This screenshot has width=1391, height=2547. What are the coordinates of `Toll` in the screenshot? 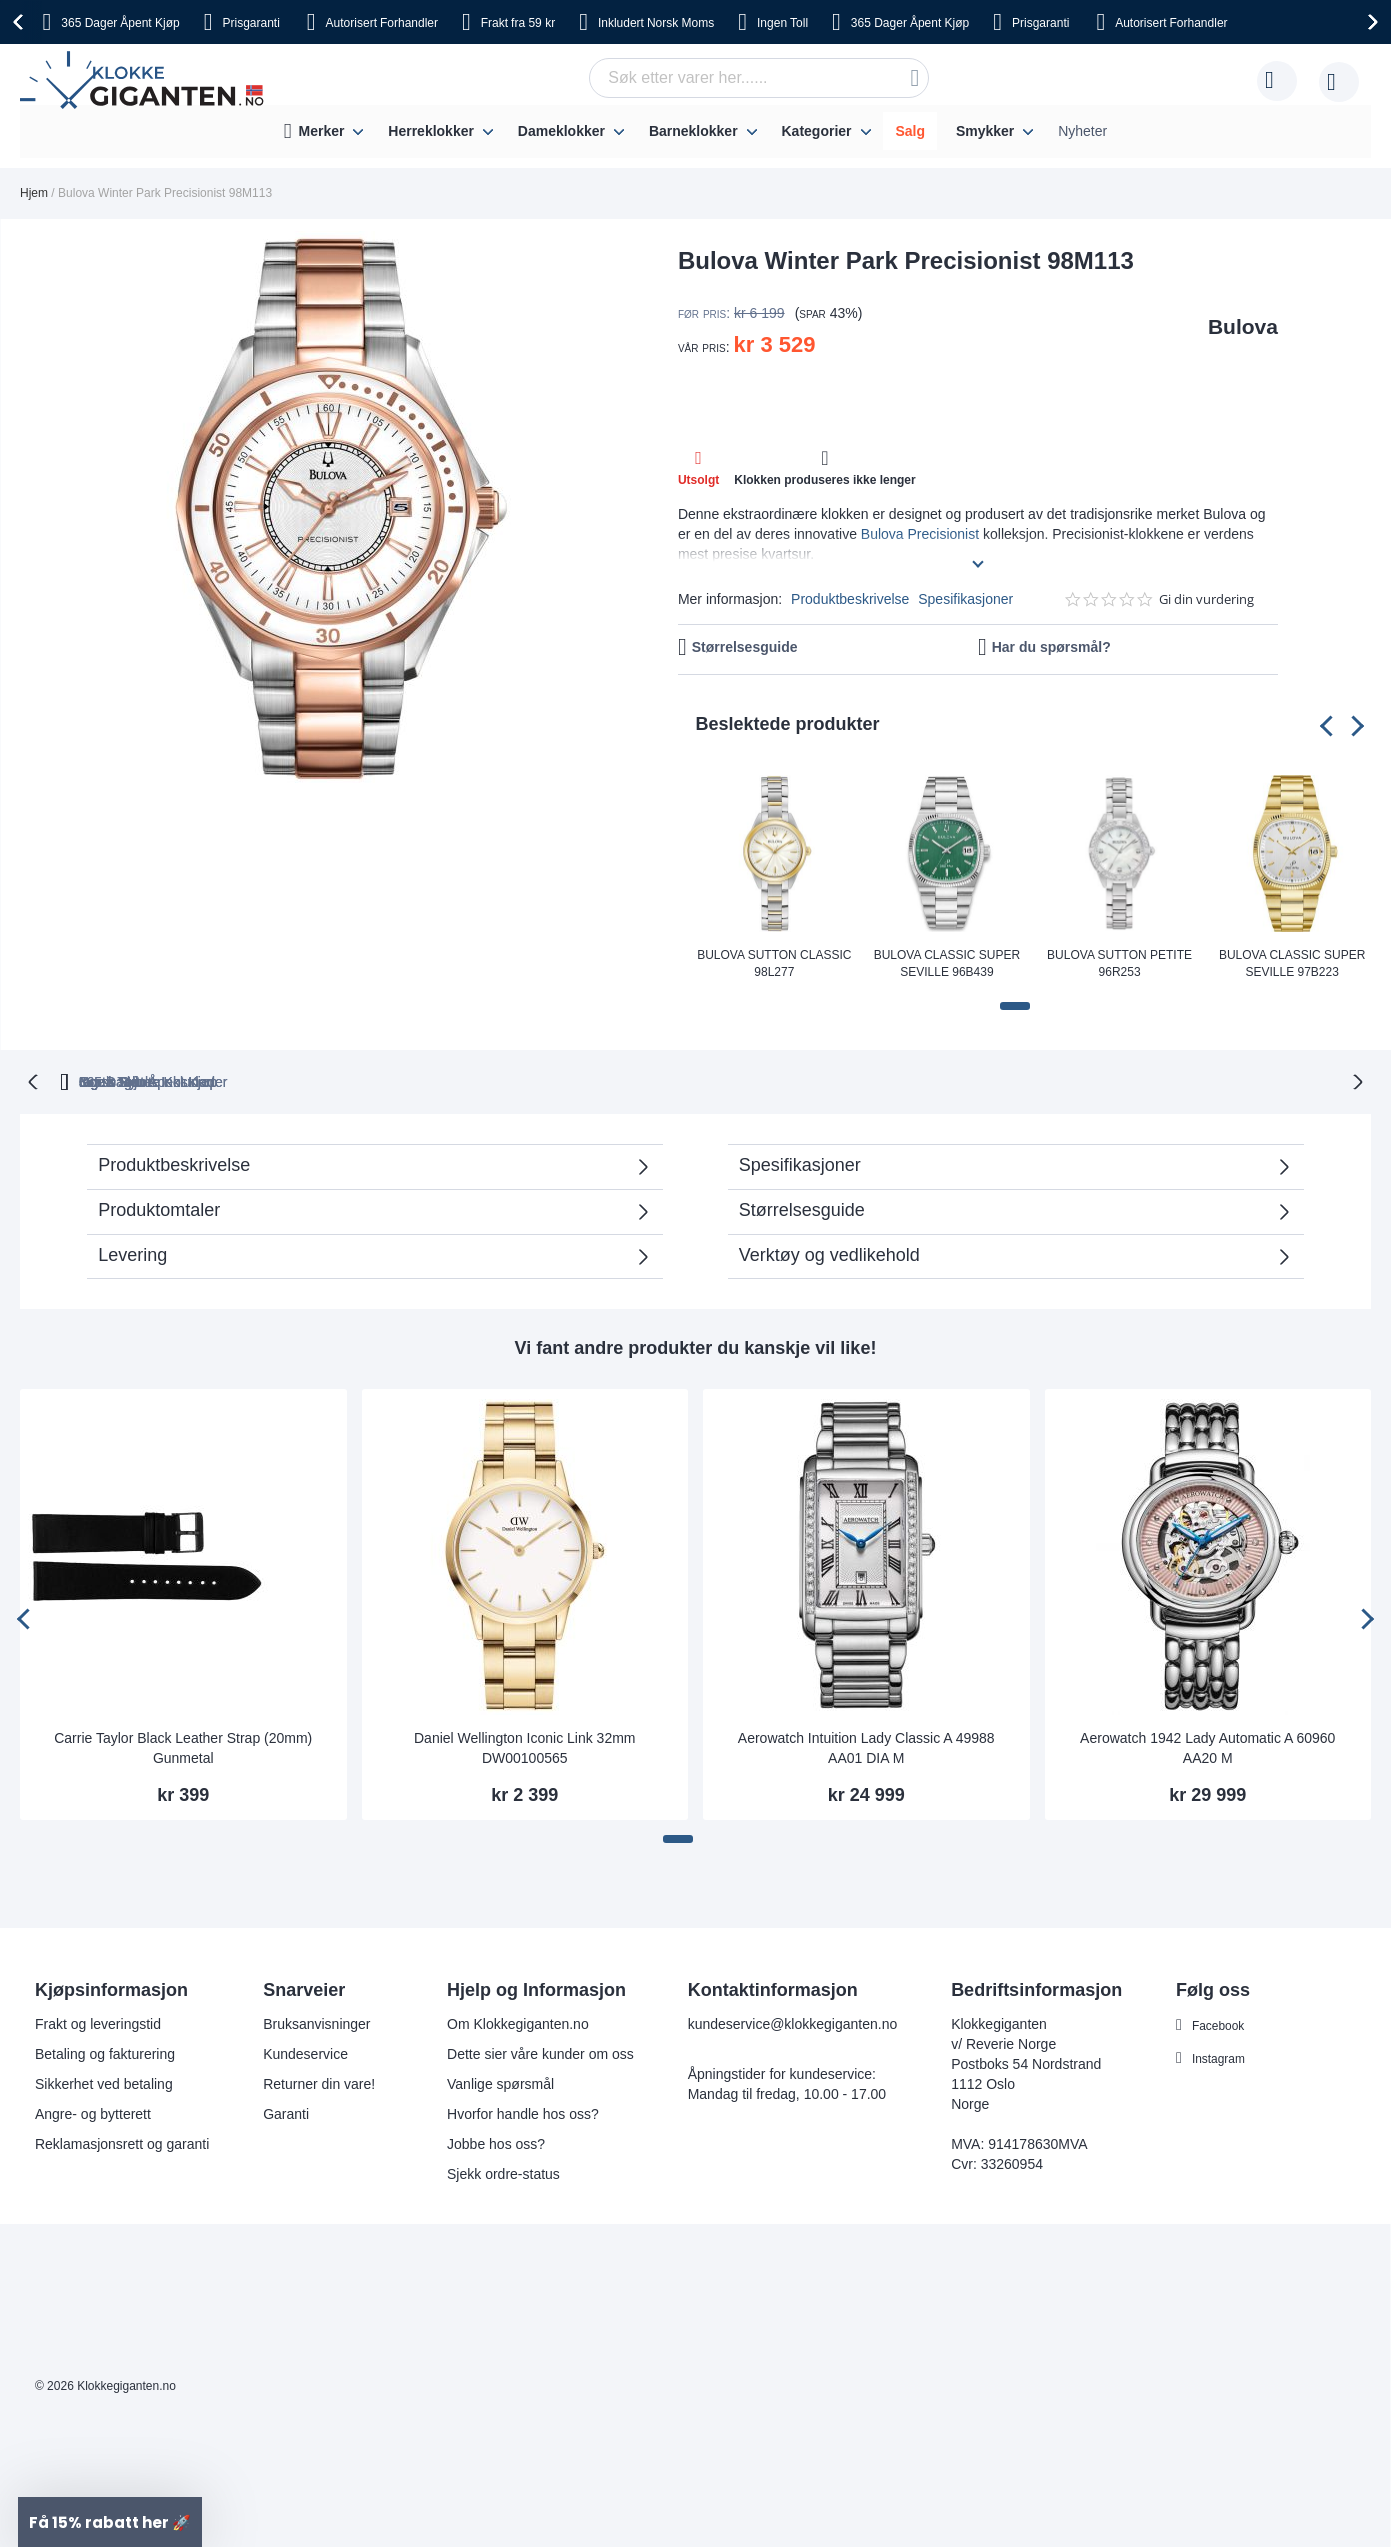 It's located at (782, 23).